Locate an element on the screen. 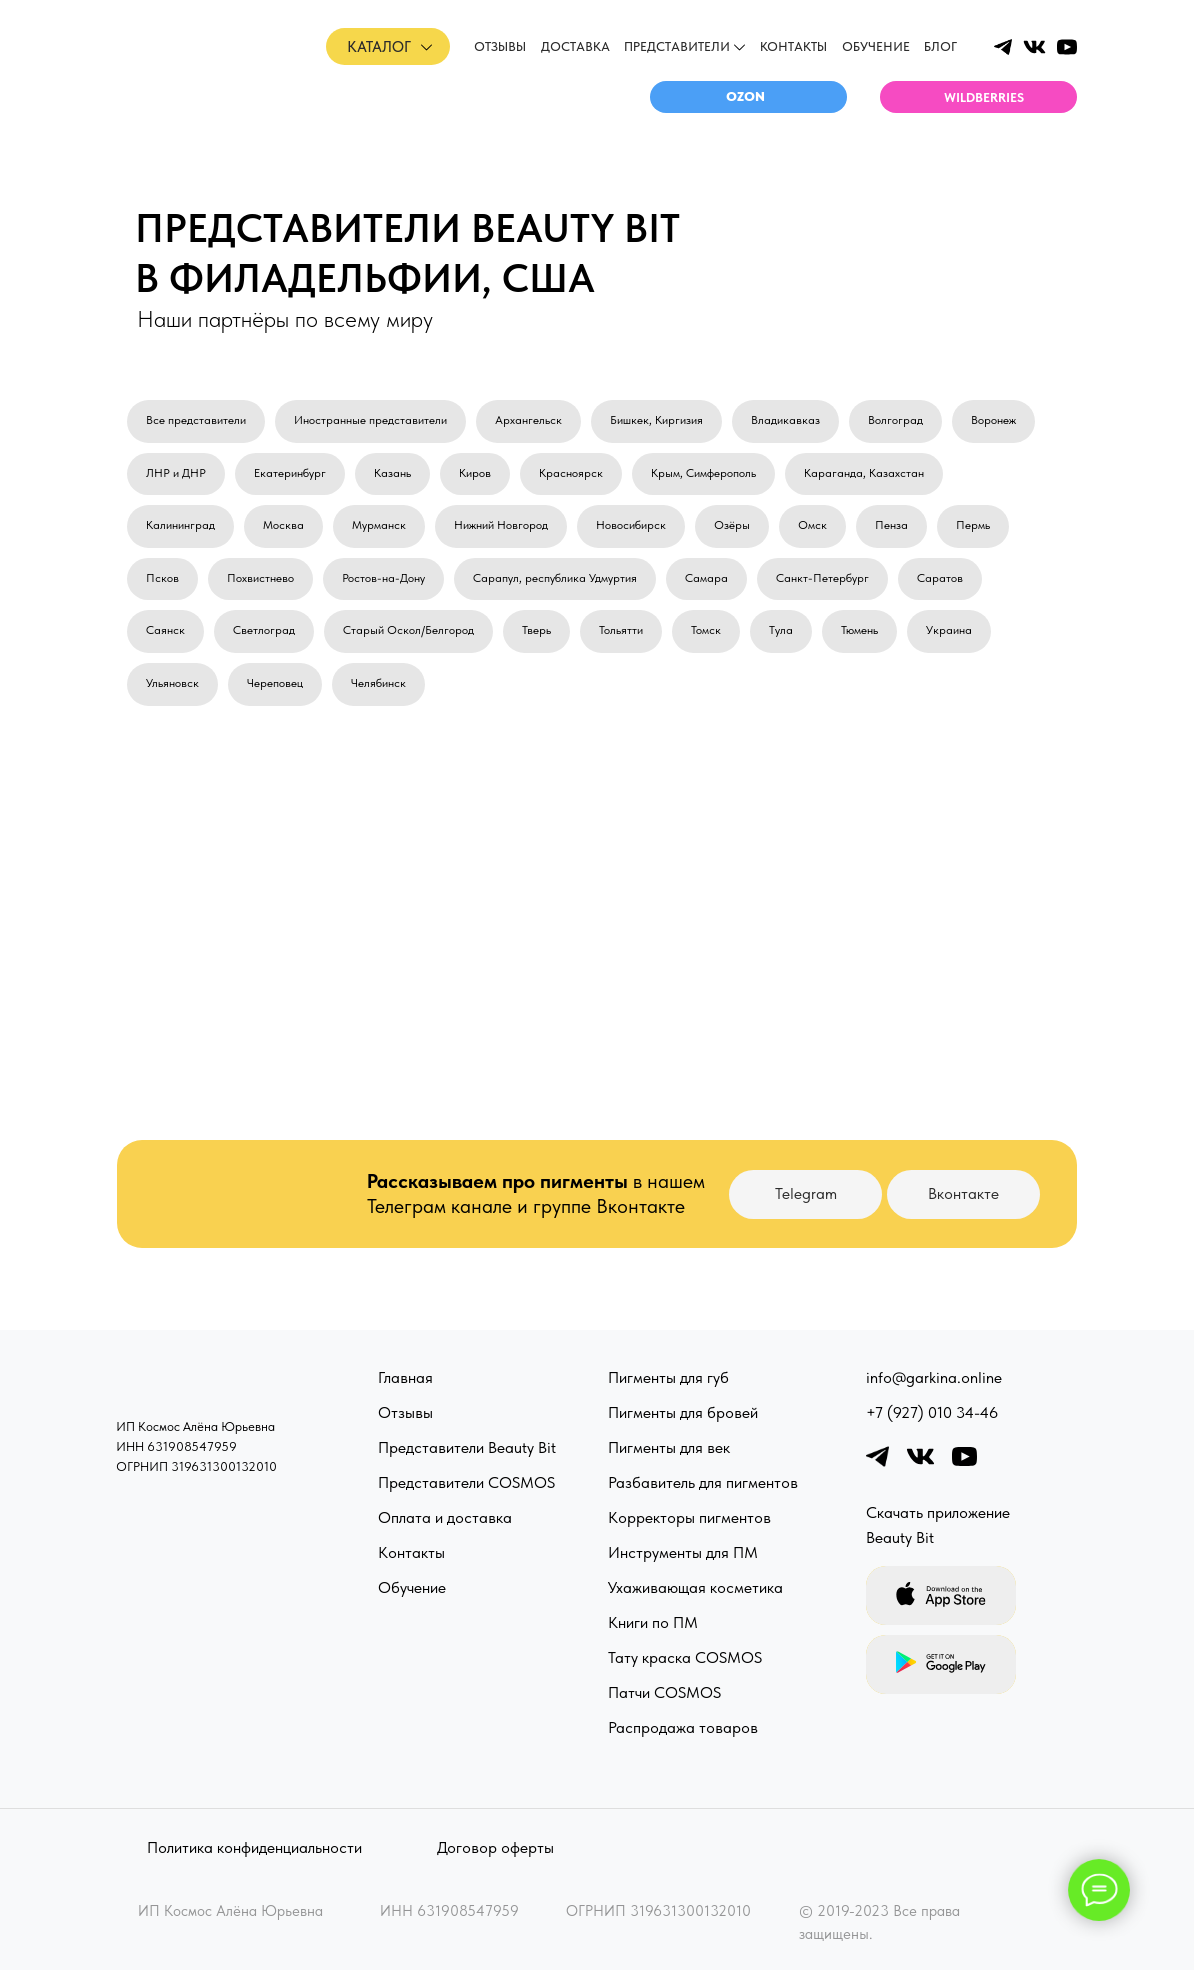  Крым, Симферополь is located at coordinates (703, 473).